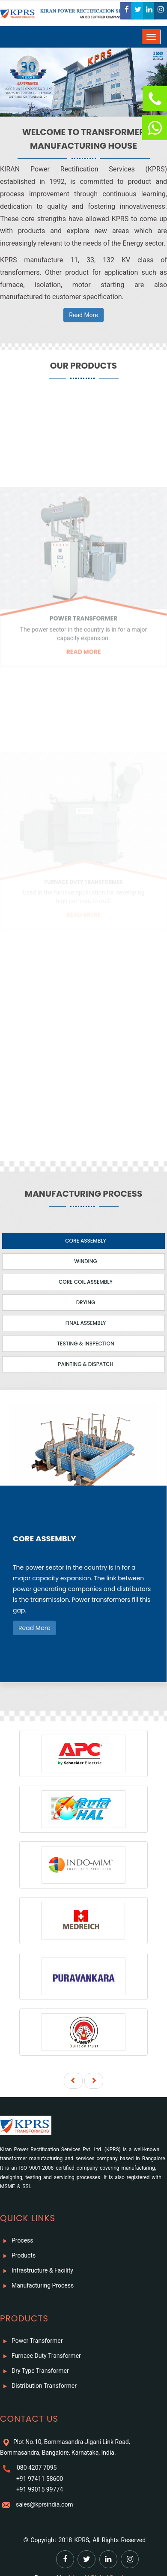 The image size is (167, 2576). Describe the element at coordinates (16, 2241) in the screenshot. I see `Process` at that location.